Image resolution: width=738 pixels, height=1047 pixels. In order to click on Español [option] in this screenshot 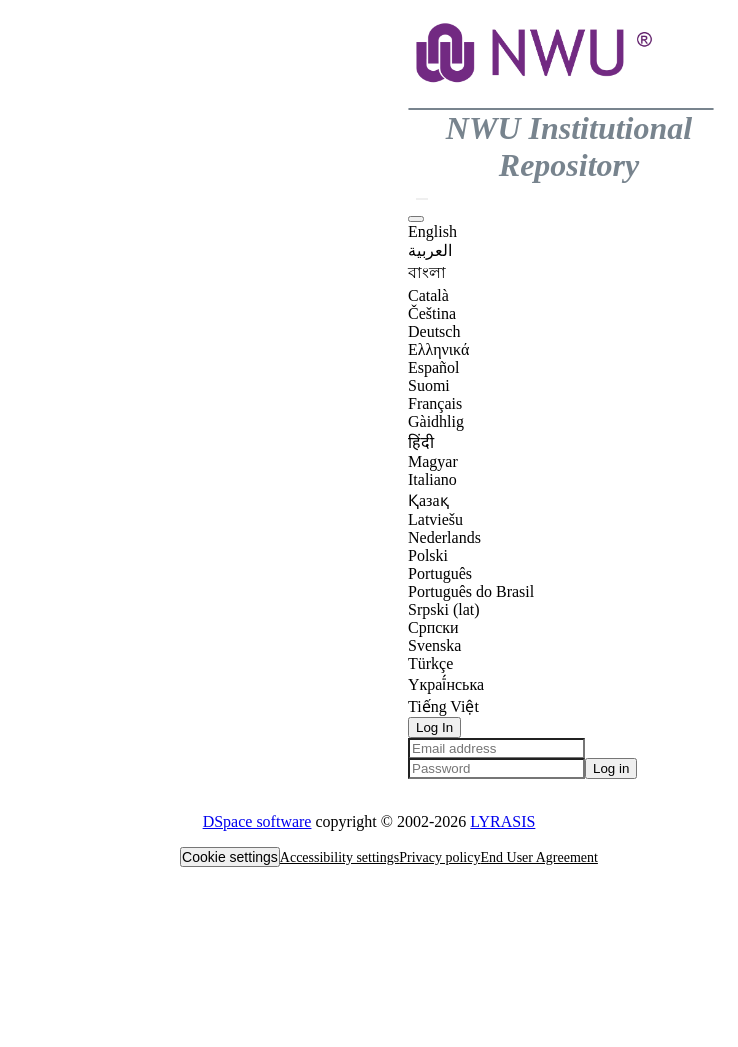, I will do `click(434, 367)`.